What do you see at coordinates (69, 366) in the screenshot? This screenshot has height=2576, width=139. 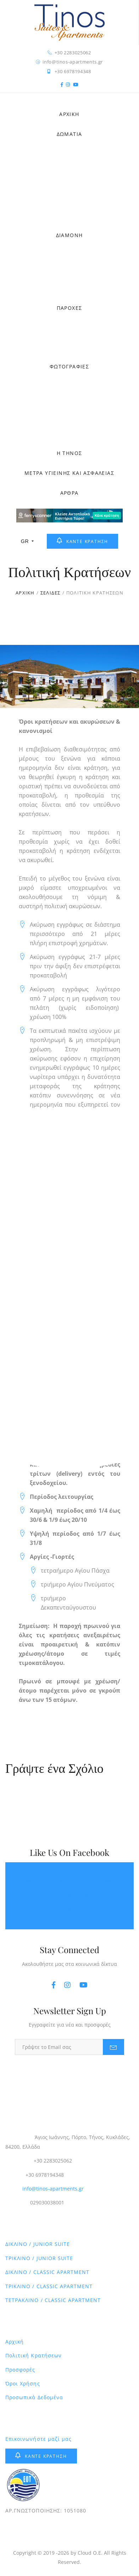 I see `ΦΩΤΟΓΡΑΦΙΕΣ` at bounding box center [69, 366].